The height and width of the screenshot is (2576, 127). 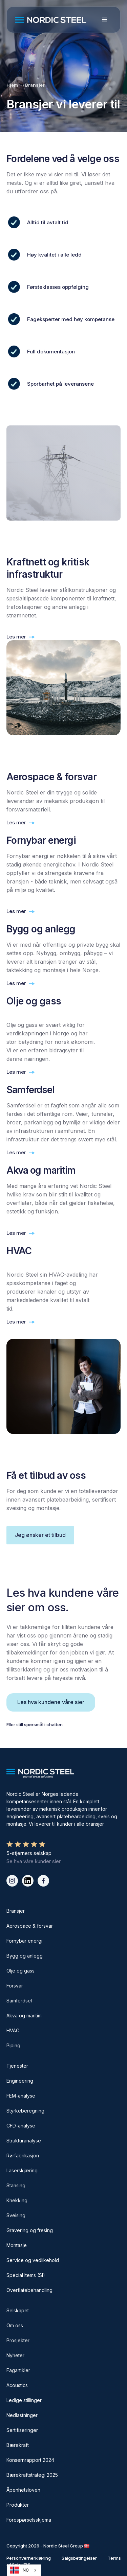 What do you see at coordinates (15, 2215) in the screenshot?
I see `Sveising` at bounding box center [15, 2215].